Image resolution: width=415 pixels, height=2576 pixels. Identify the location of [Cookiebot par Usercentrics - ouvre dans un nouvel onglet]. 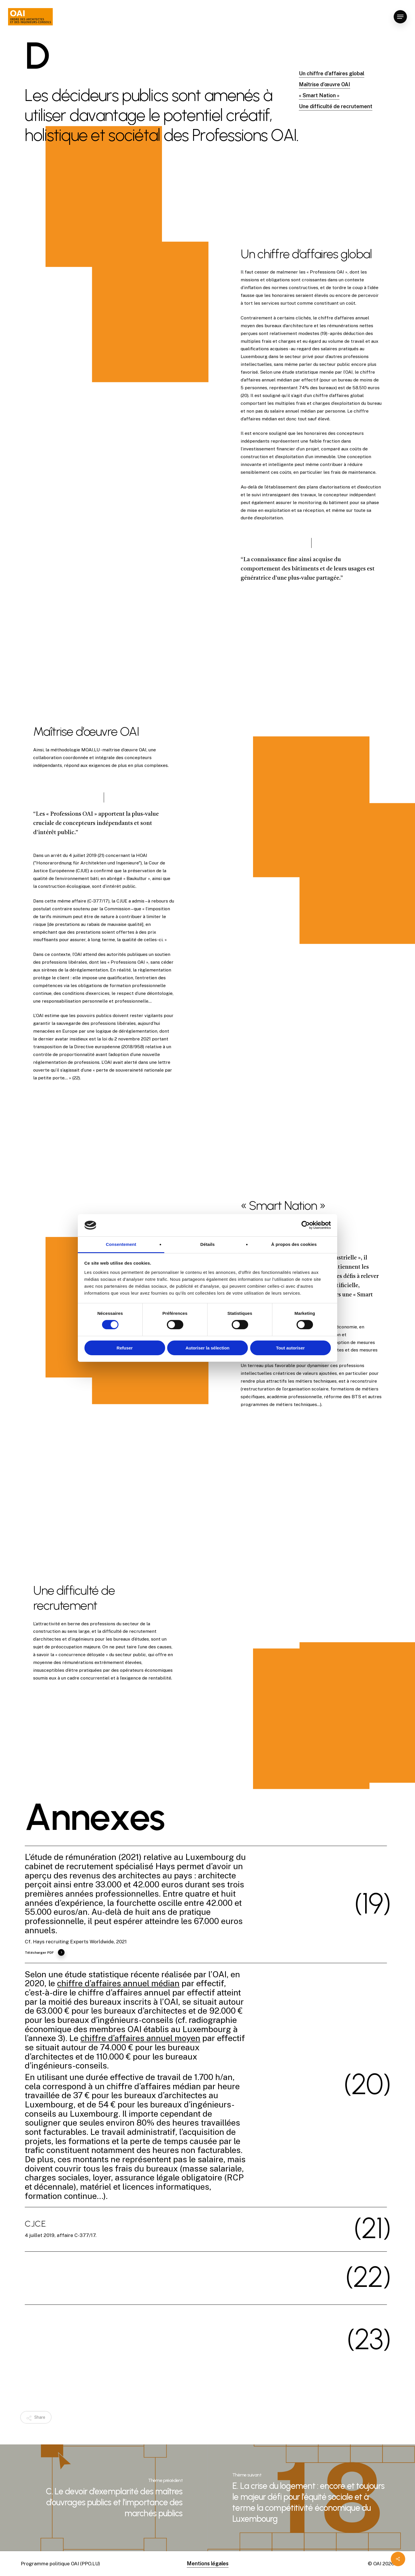
(305, 1225).